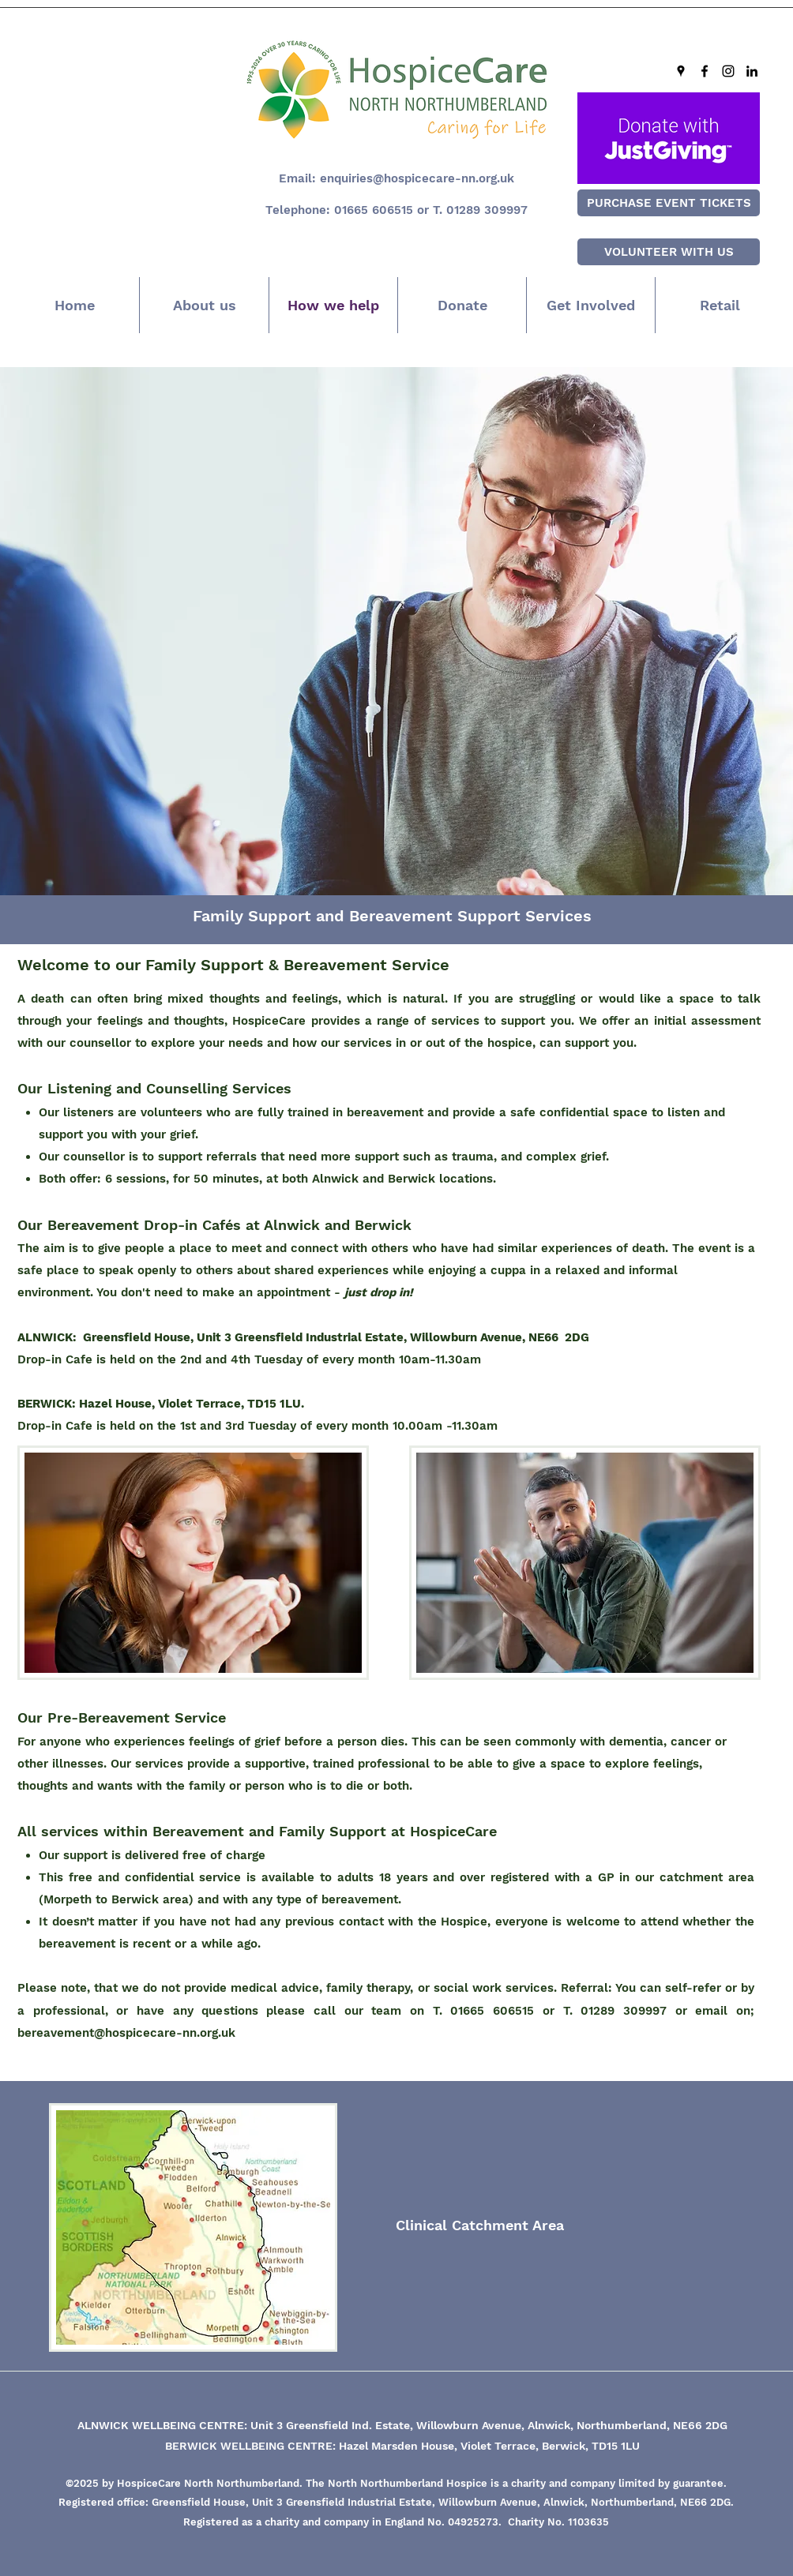 The width and height of the screenshot is (793, 2576). I want to click on [Google Places], so click(681, 71).